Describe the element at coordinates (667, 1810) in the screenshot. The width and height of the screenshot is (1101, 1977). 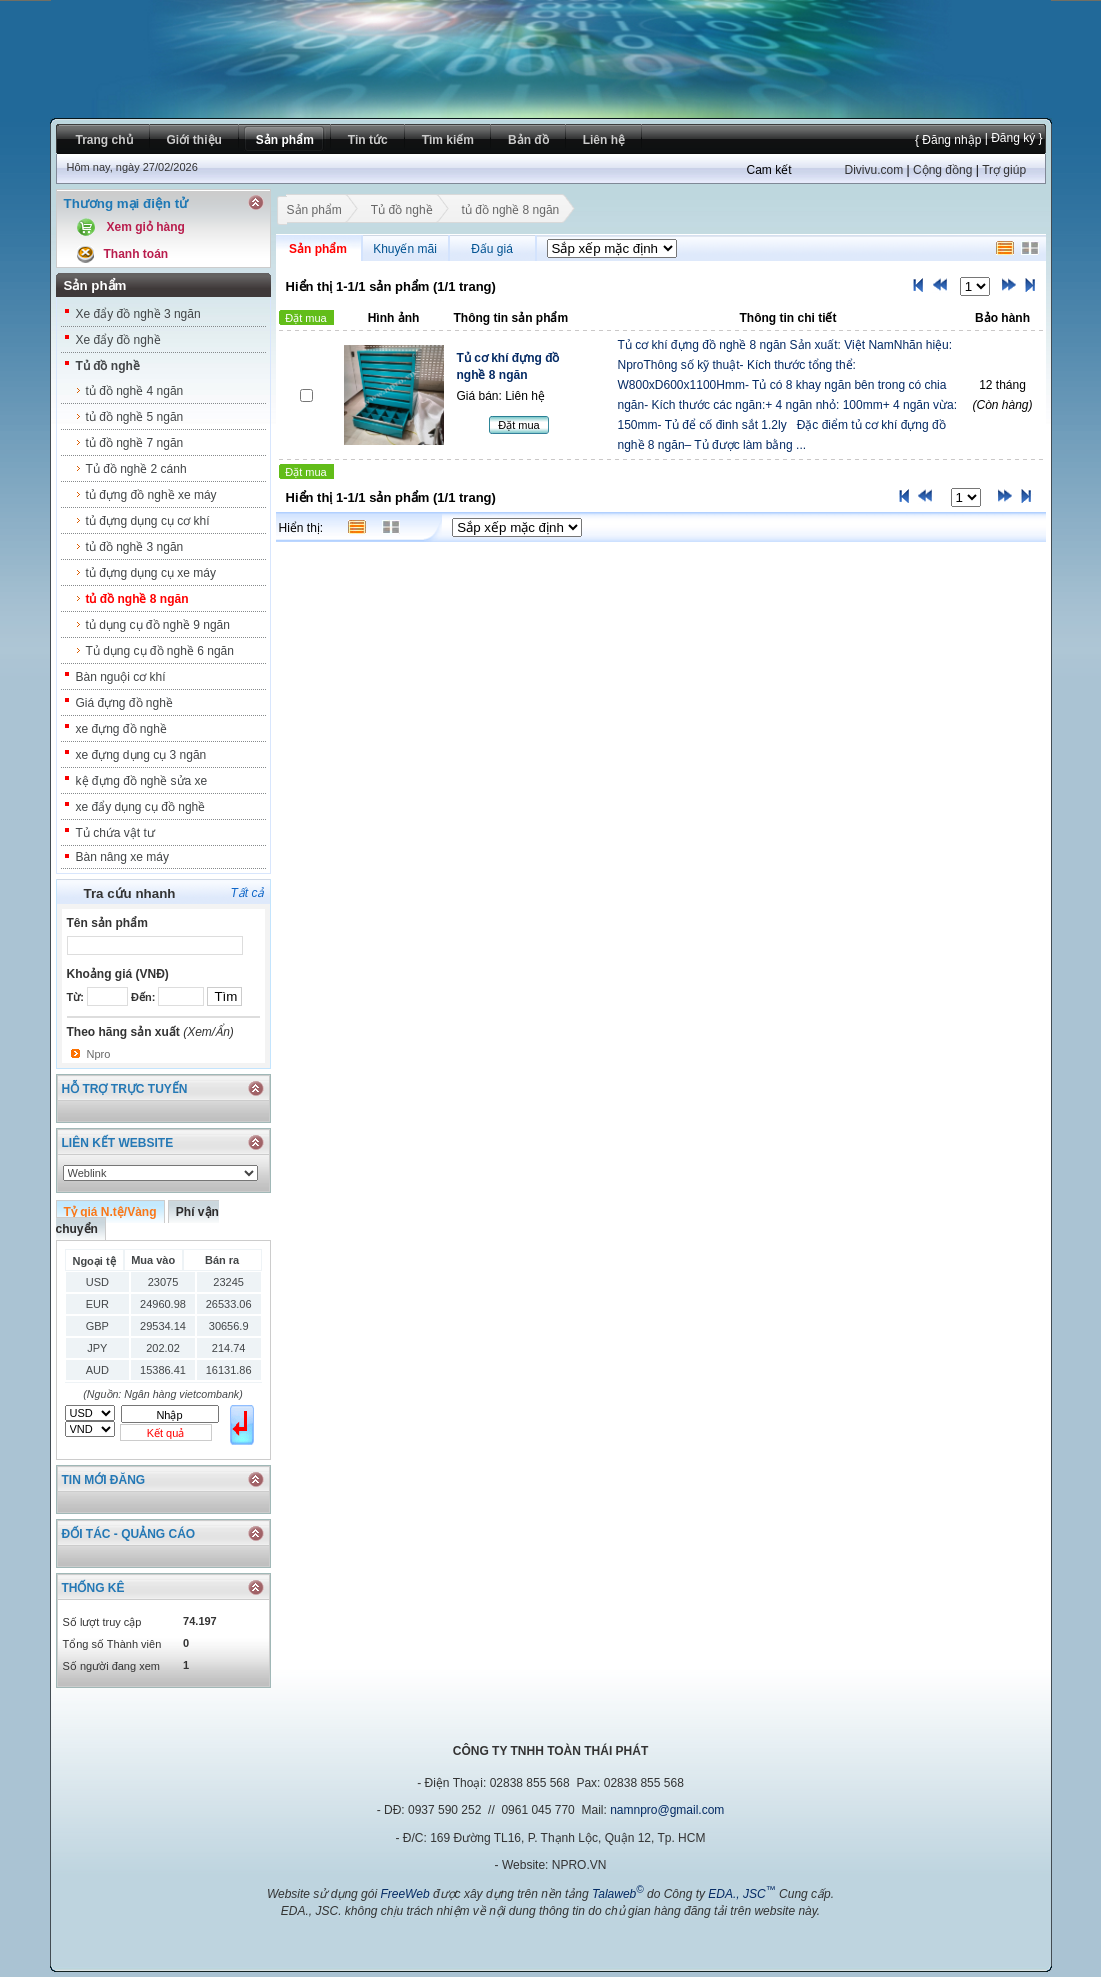
I see `namnpro@gmail.com` at that location.